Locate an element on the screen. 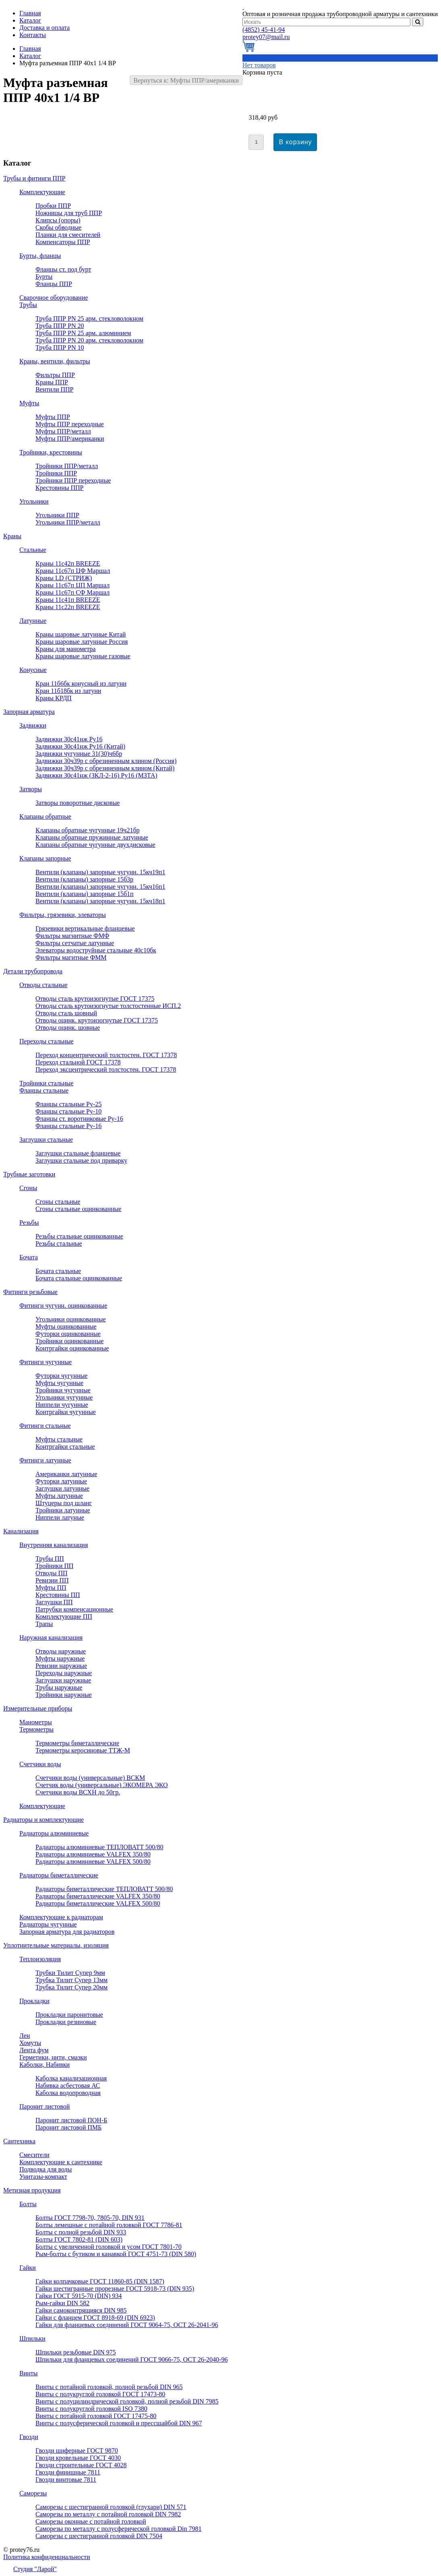 This screenshot has height=2576, width=441. Заглушки стальные is located at coordinates (46, 1139).